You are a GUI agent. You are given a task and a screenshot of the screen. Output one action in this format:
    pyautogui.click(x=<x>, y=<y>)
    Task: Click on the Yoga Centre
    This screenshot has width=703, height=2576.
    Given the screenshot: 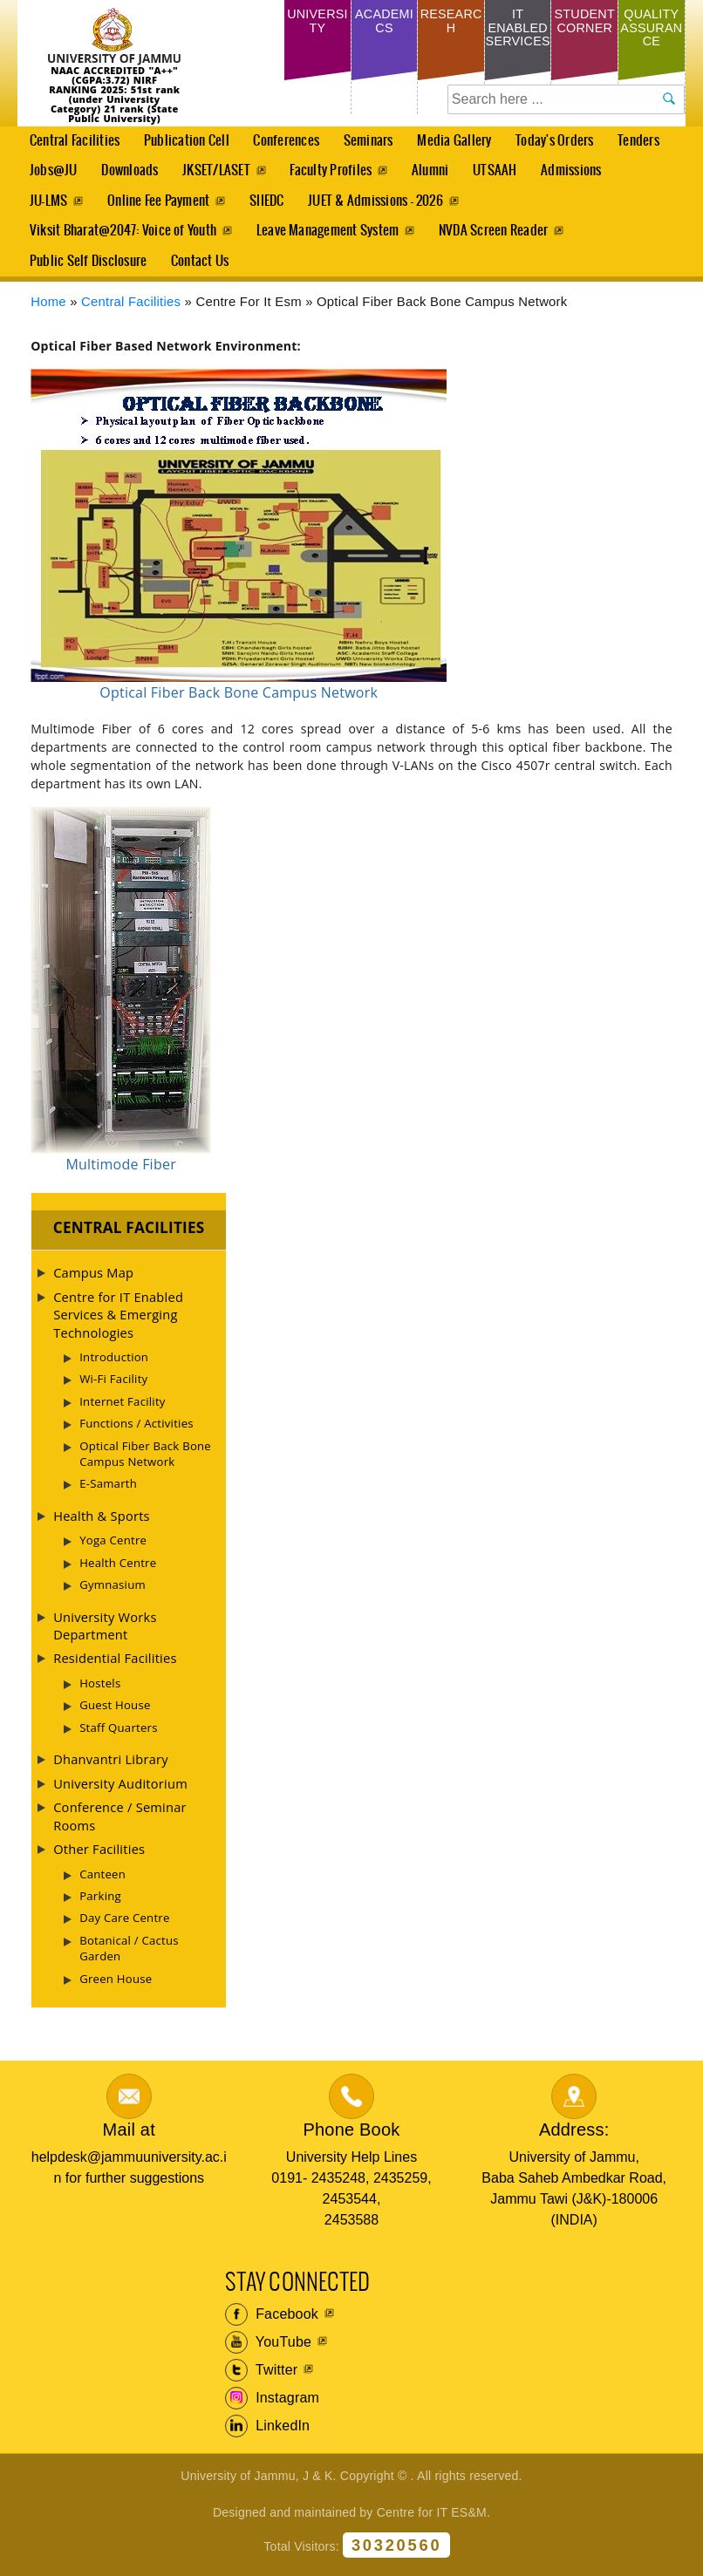 What is the action you would take?
    pyautogui.click(x=113, y=1551)
    